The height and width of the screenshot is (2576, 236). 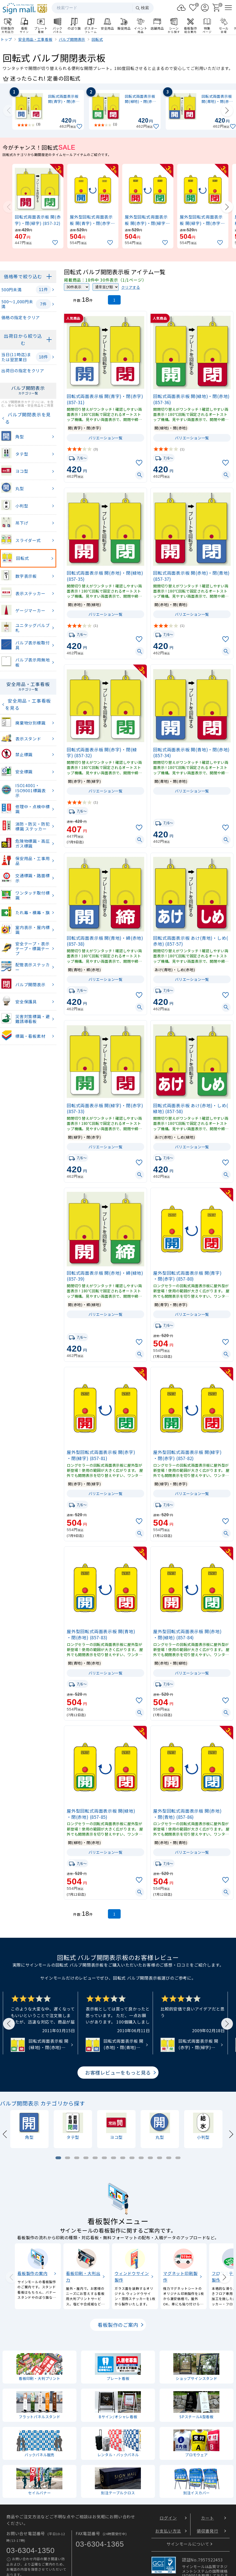 What do you see at coordinates (187, 2544) in the screenshot?
I see `サインモールについて` at bounding box center [187, 2544].